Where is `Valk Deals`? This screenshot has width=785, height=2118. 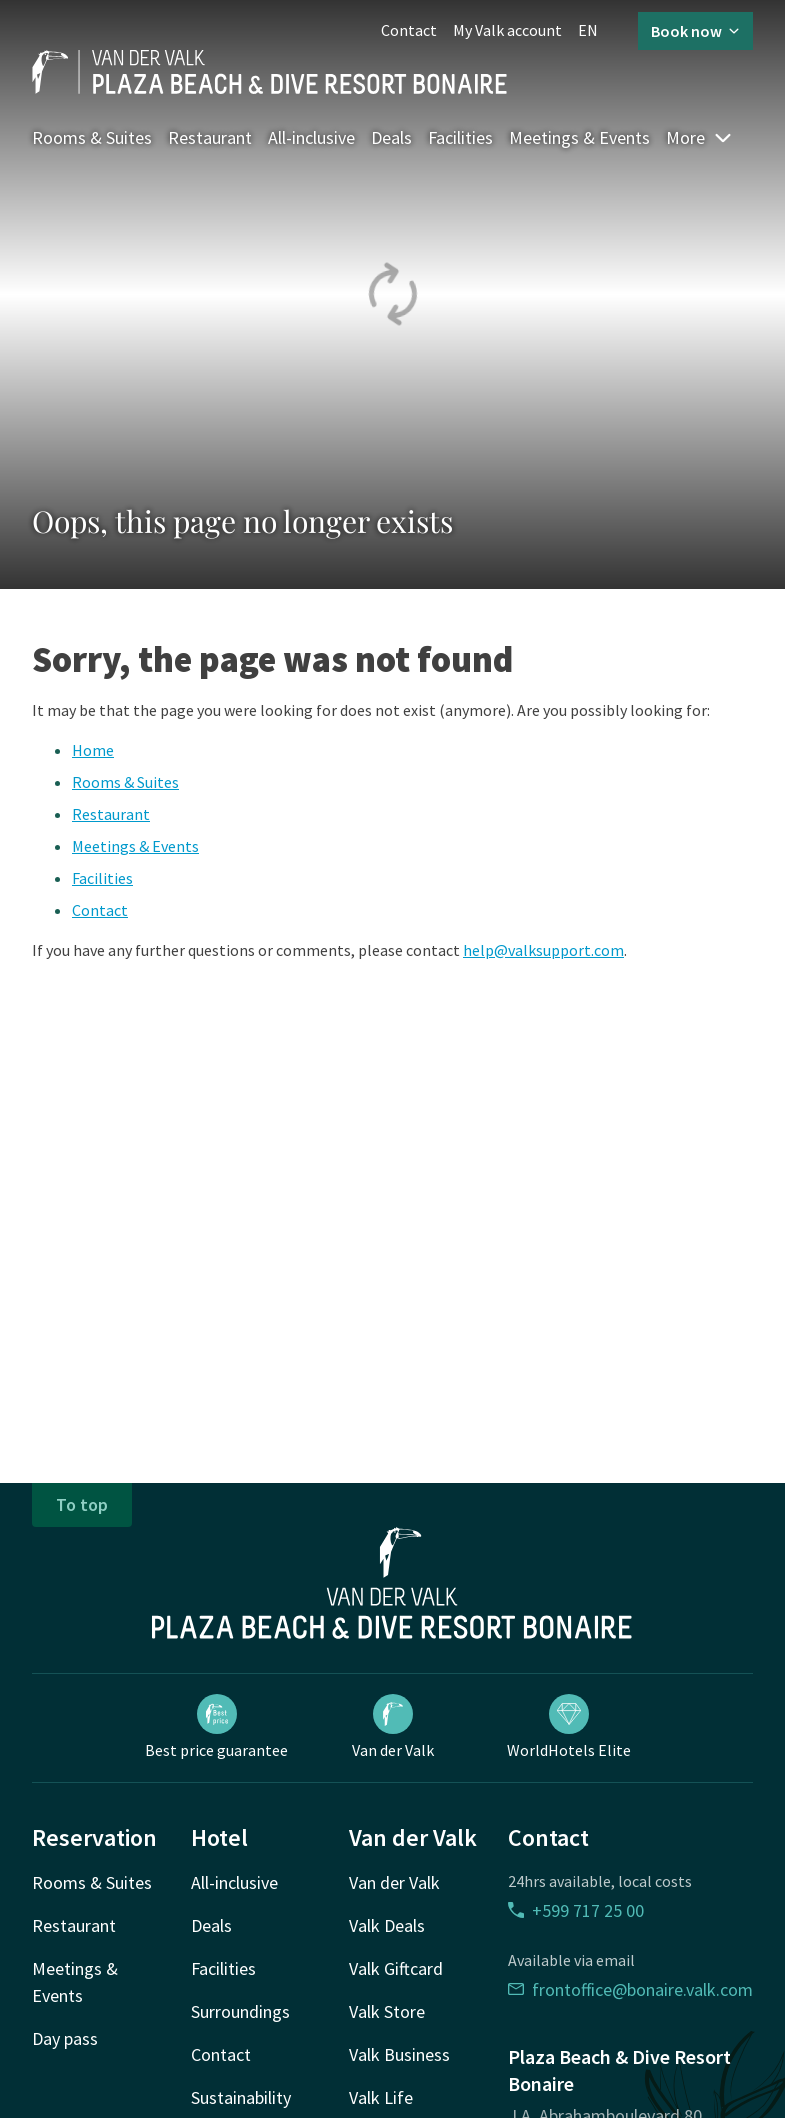 Valk Deals is located at coordinates (387, 1925).